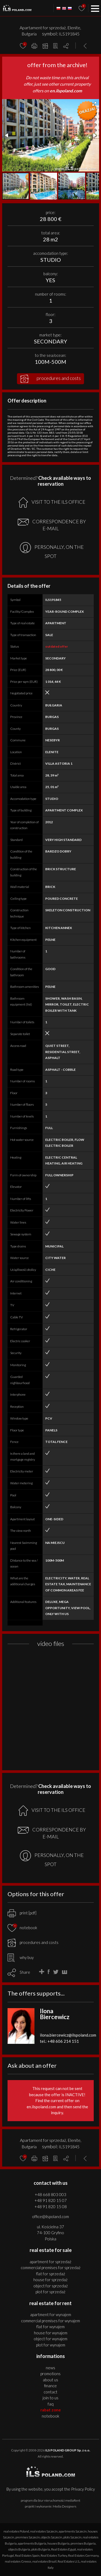  What do you see at coordinates (50, 2216) in the screenshot?
I see `office@ilspoland.com` at bounding box center [50, 2216].